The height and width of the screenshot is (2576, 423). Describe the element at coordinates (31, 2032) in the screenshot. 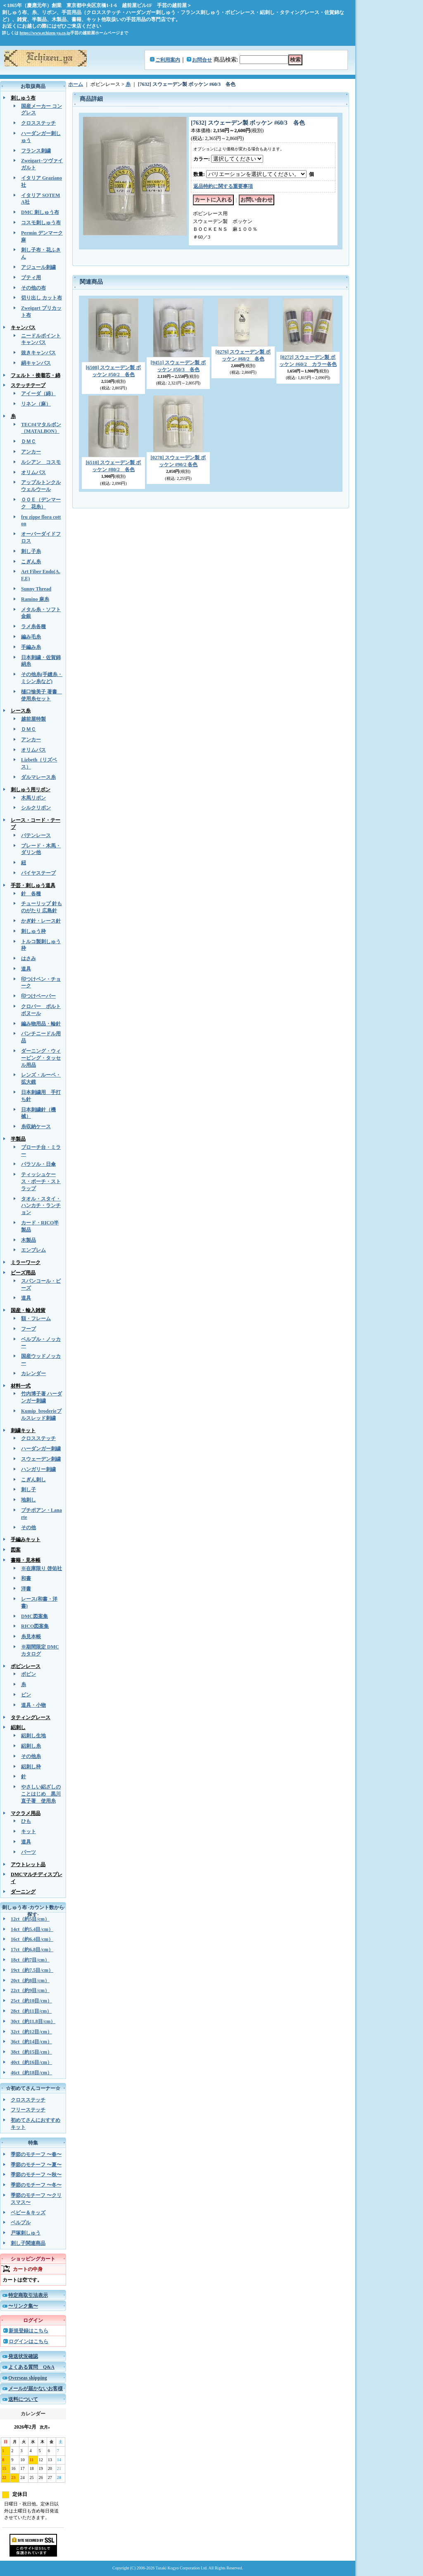

I see `32ct（約12目/cm）` at that location.